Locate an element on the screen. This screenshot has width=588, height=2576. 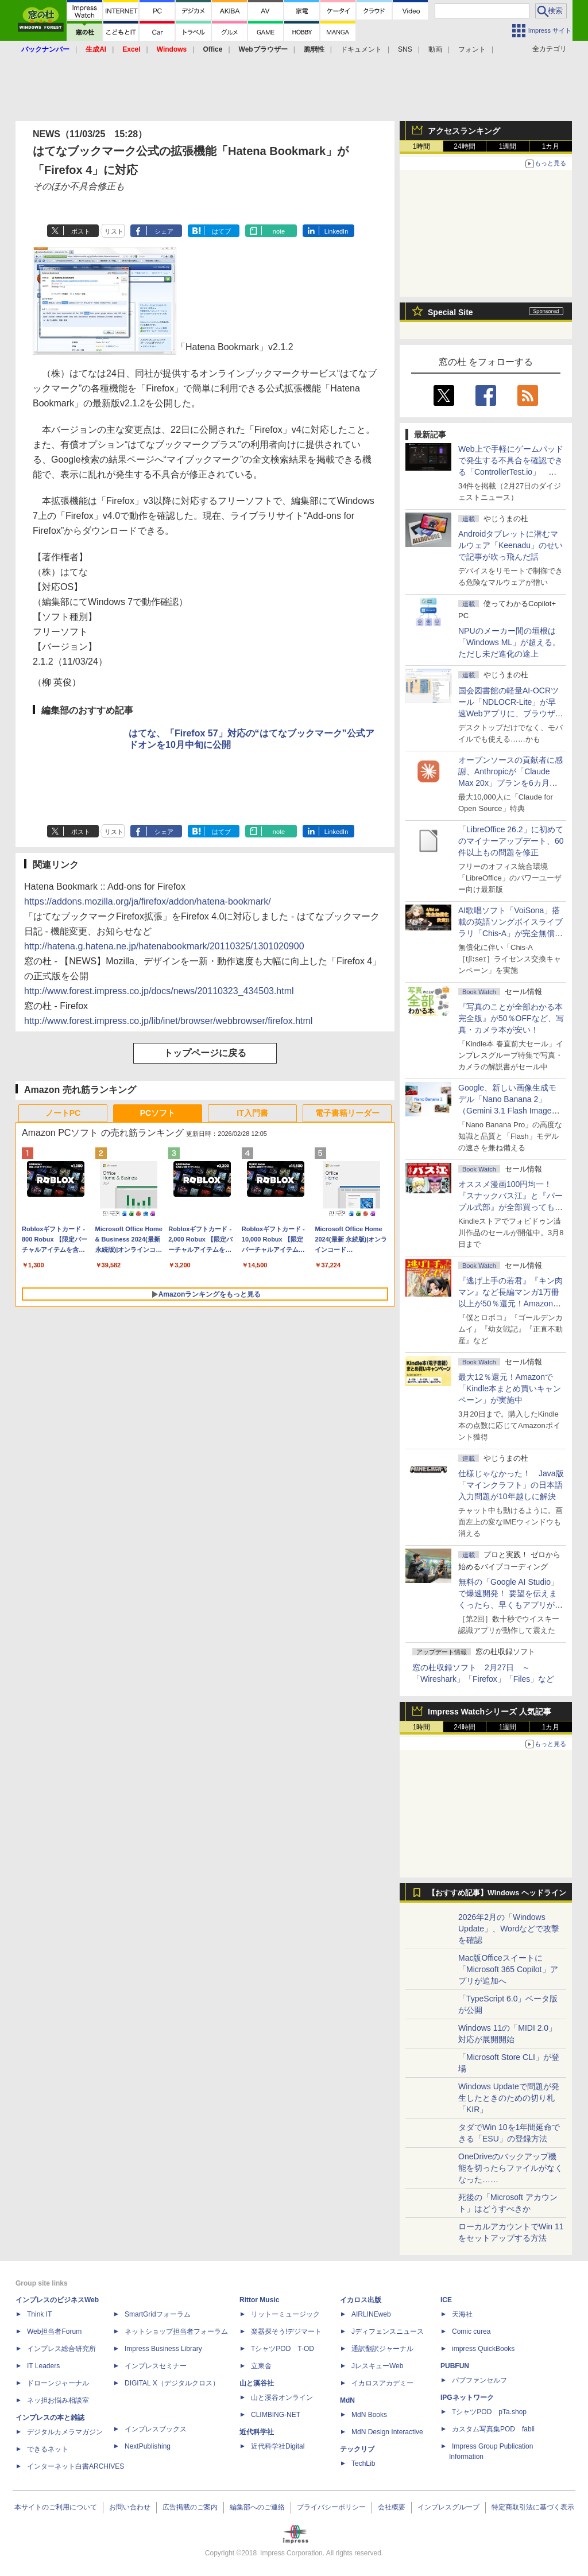
ネットショップ担当者フォーラム is located at coordinates (176, 2331).